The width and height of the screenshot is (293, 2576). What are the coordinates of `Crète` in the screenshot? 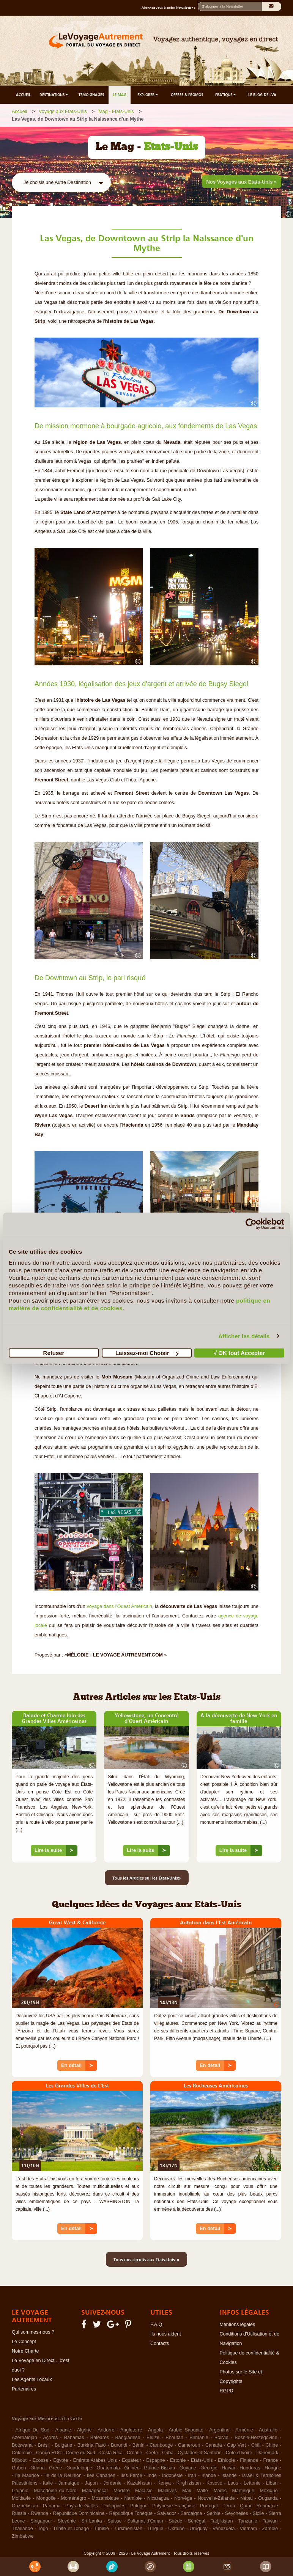 It's located at (152, 2452).